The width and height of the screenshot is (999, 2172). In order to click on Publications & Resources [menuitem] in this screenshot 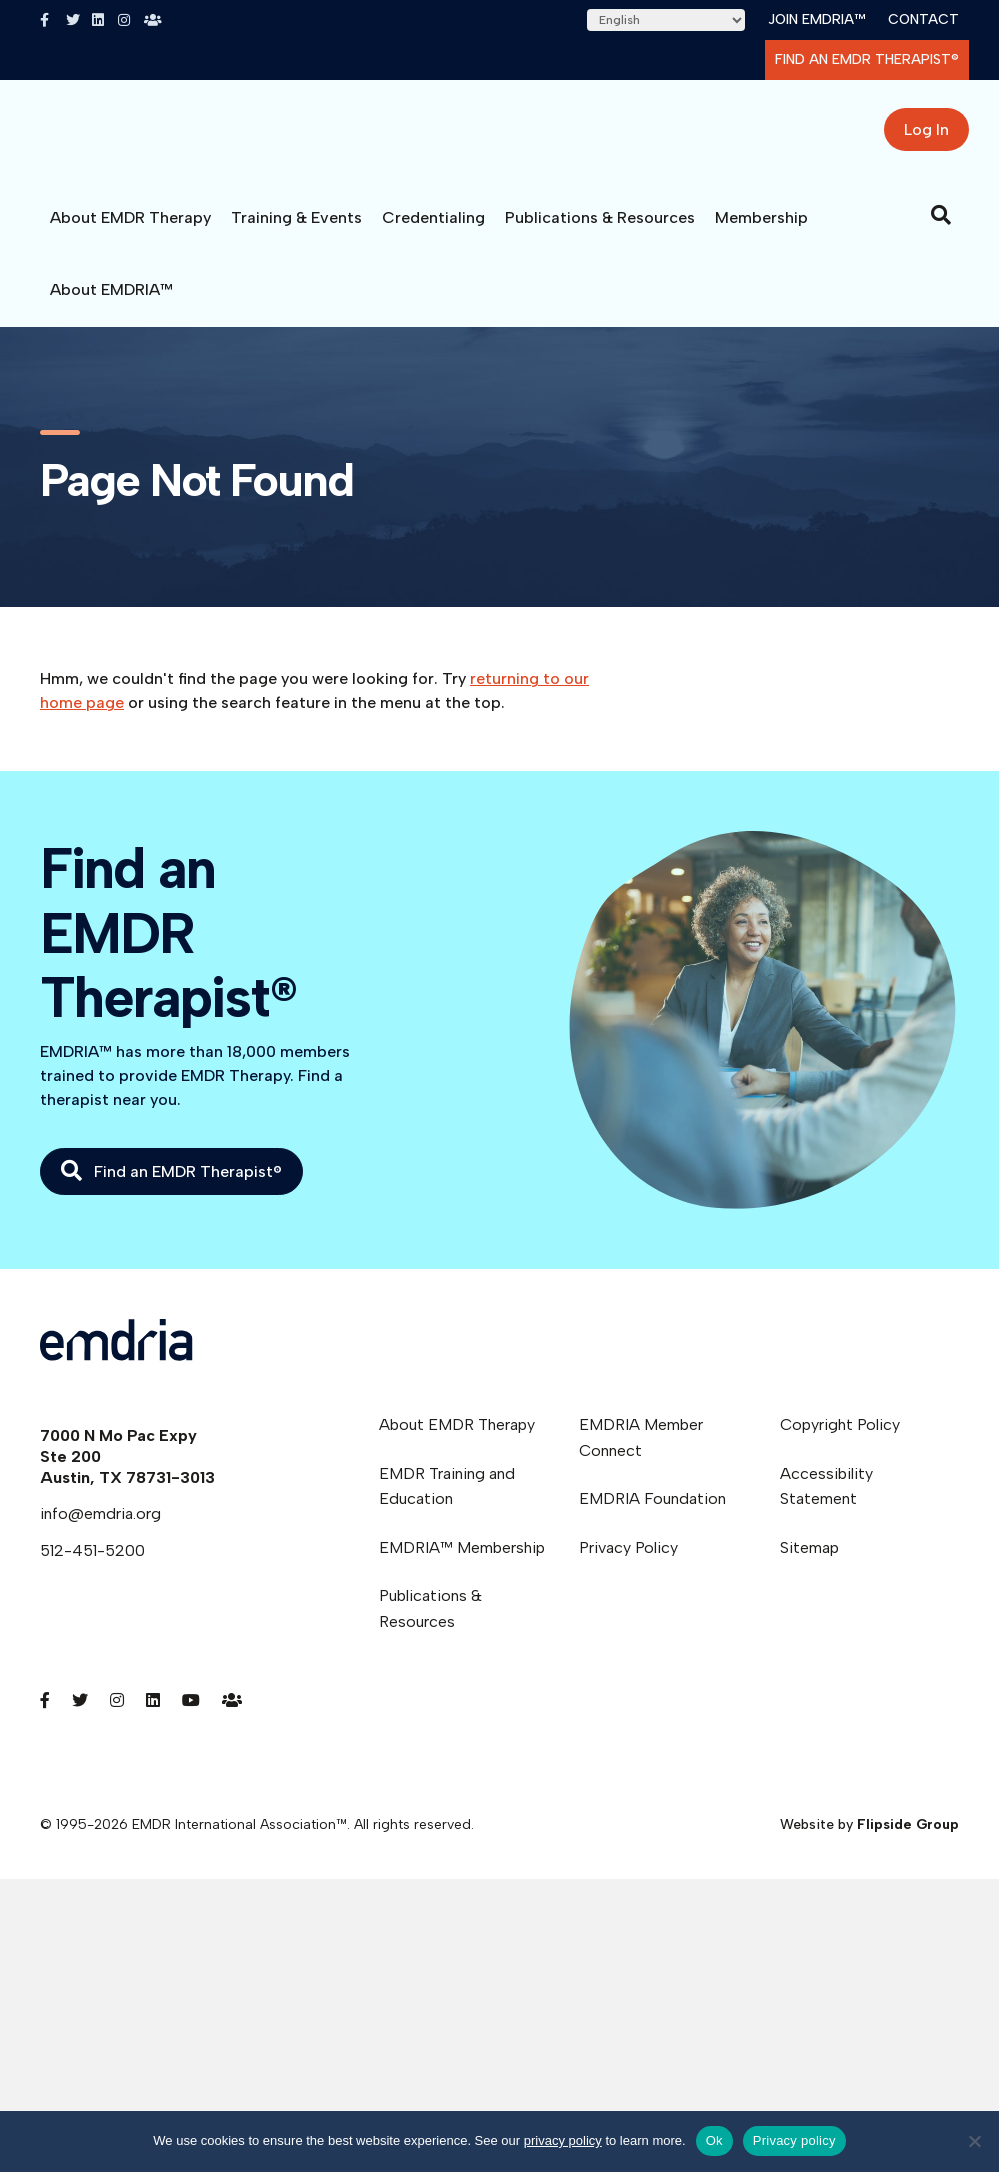, I will do `click(430, 1623)`.